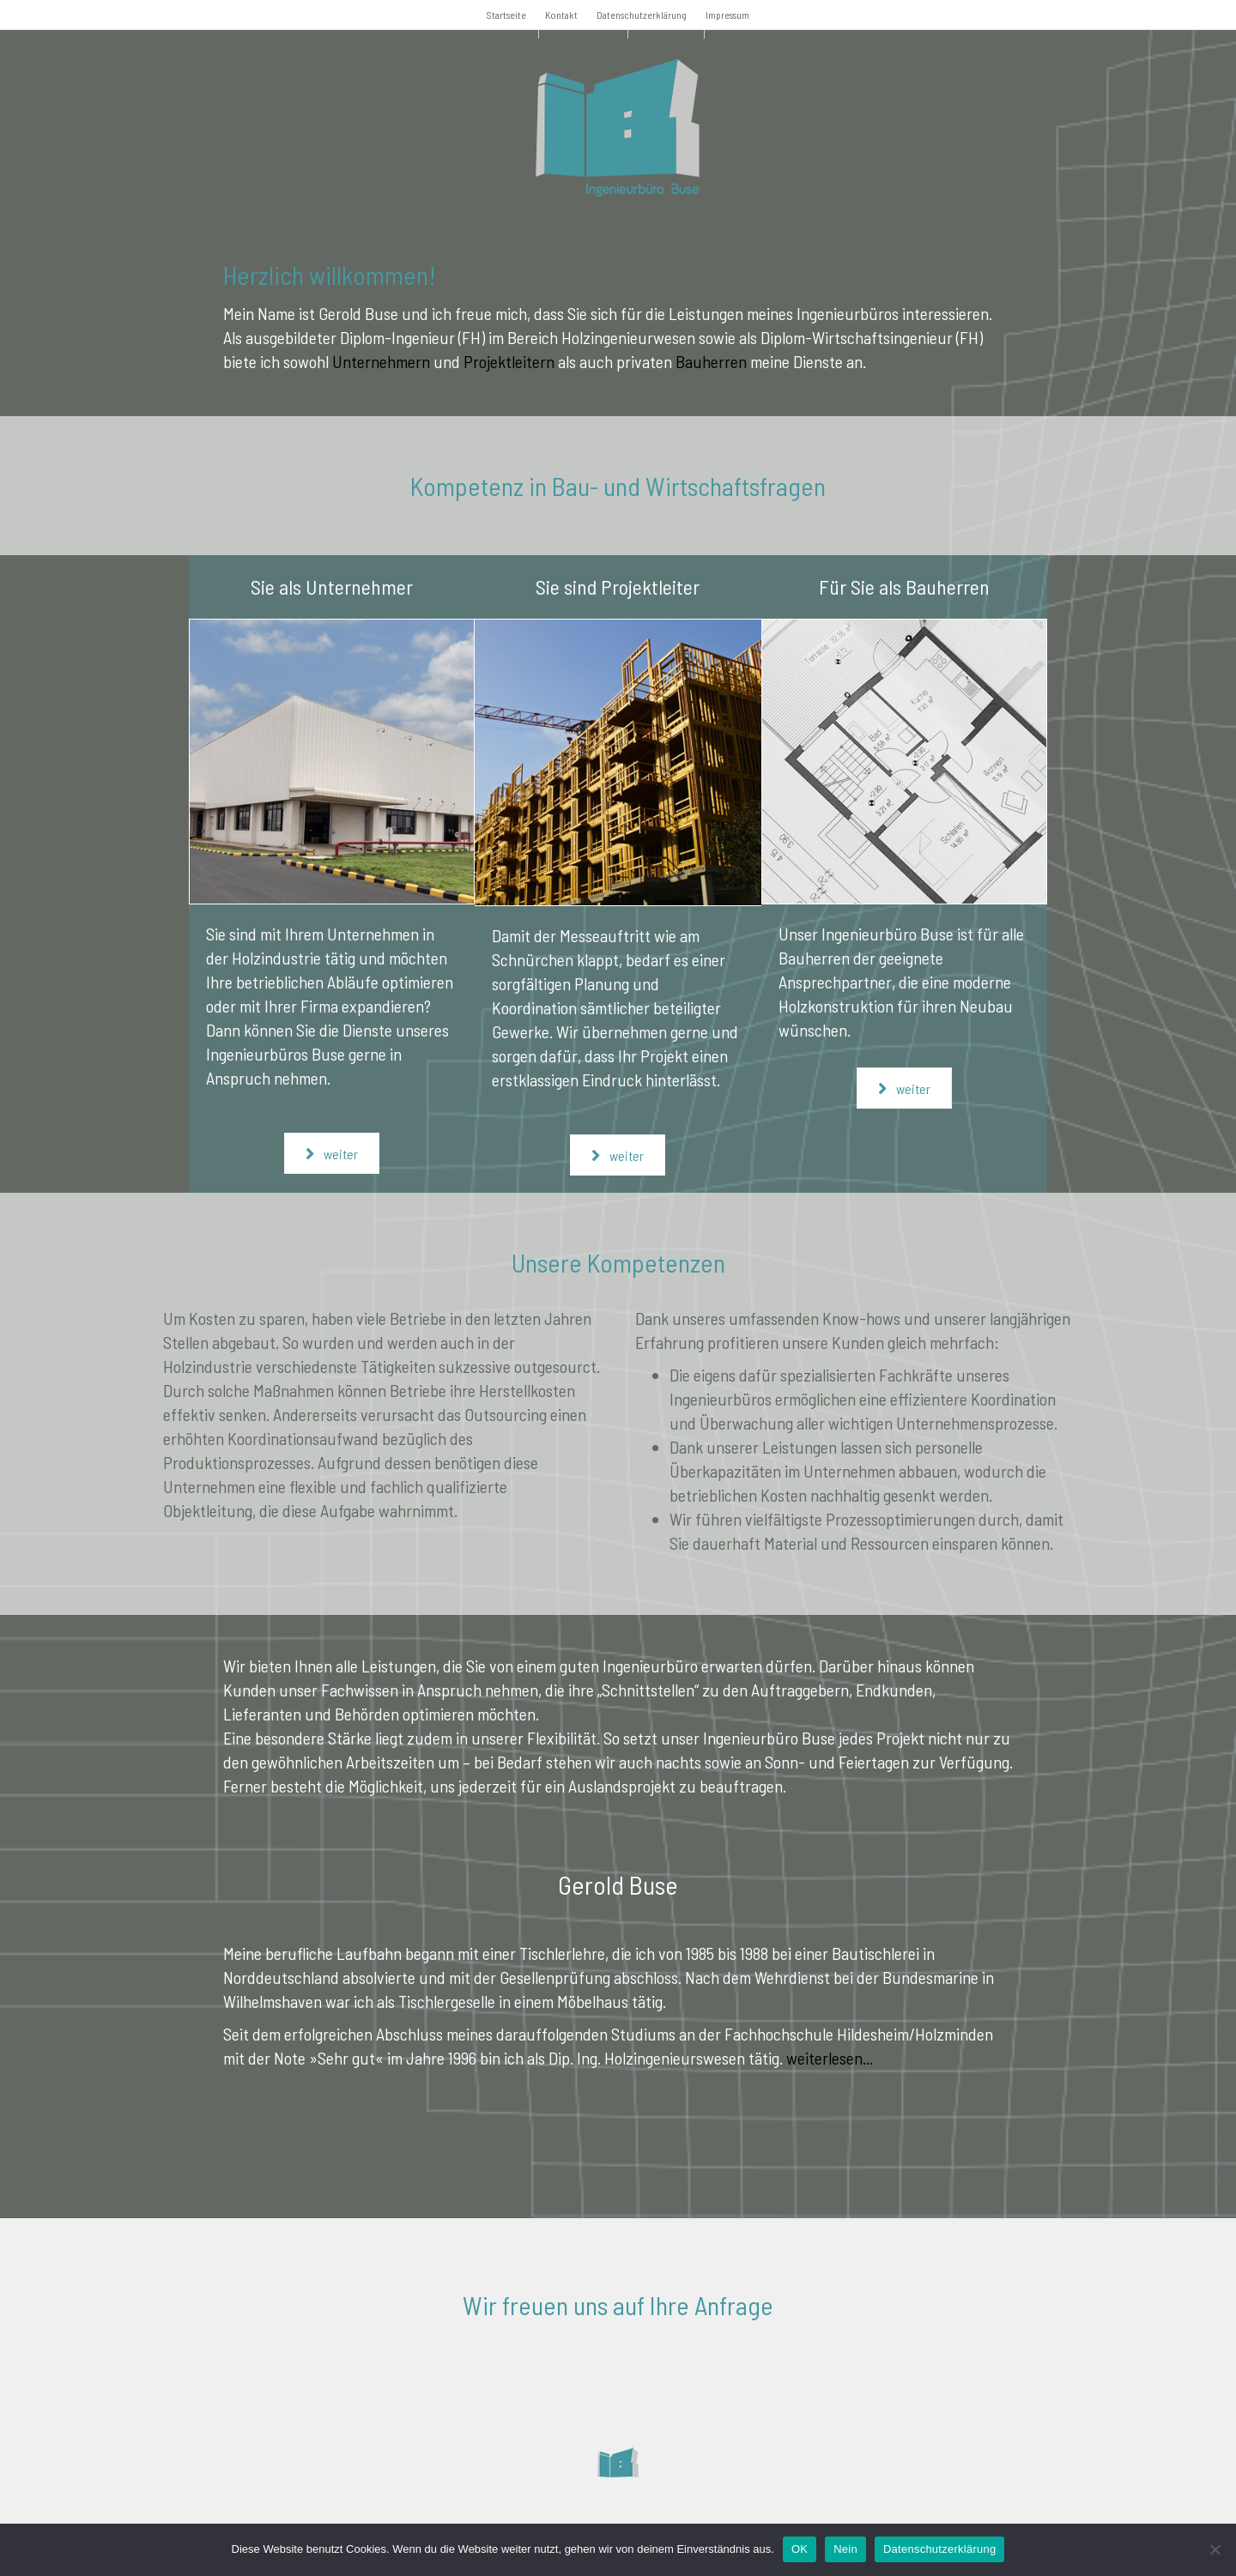 Image resolution: width=1236 pixels, height=2576 pixels. I want to click on Unternehmern, so click(381, 361).